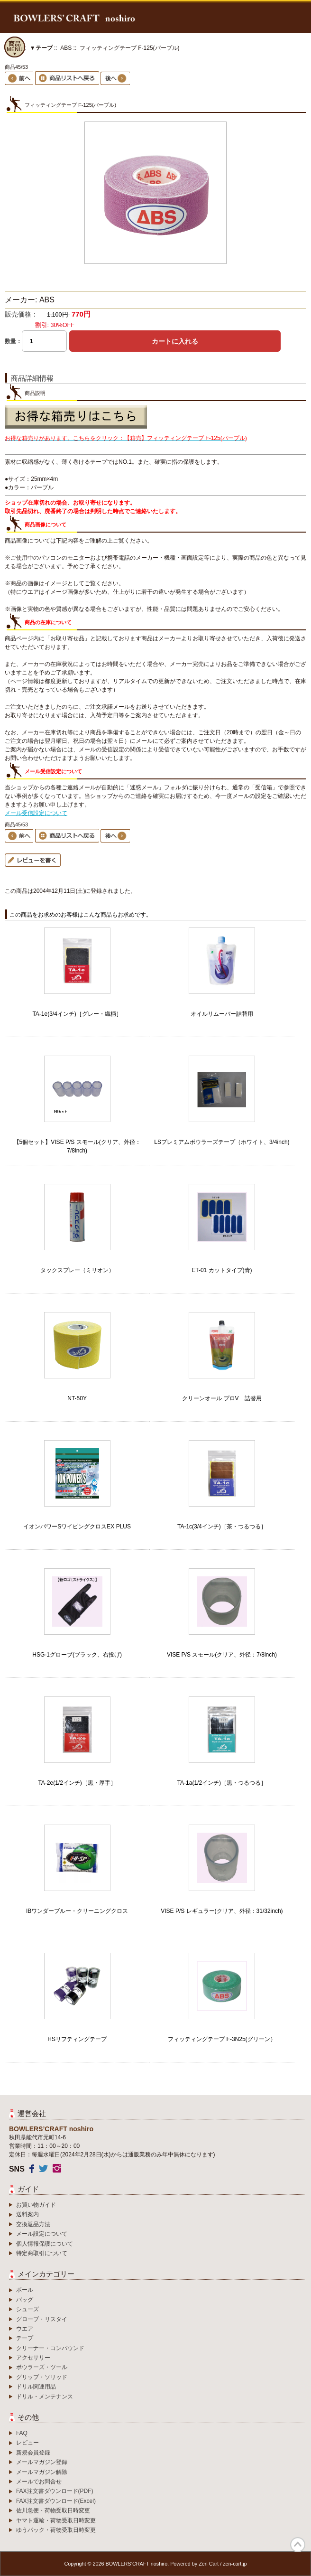  I want to click on クリーンオール プロV 詰替用, so click(221, 1398).